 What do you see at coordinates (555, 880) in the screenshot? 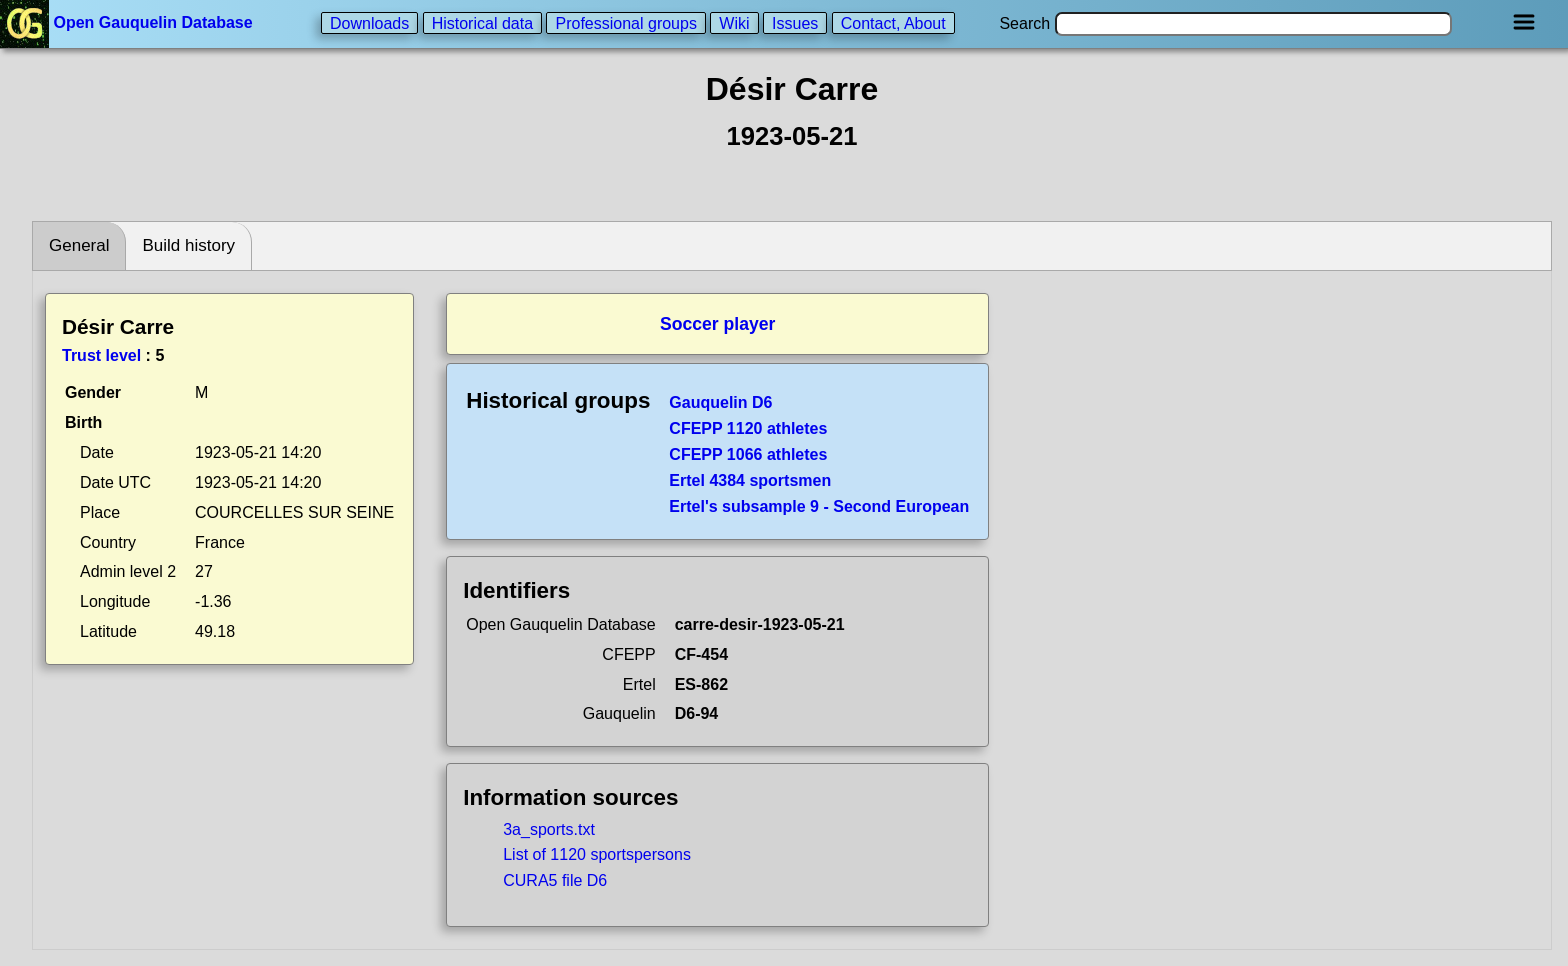
I see `CURA5 file D6` at bounding box center [555, 880].